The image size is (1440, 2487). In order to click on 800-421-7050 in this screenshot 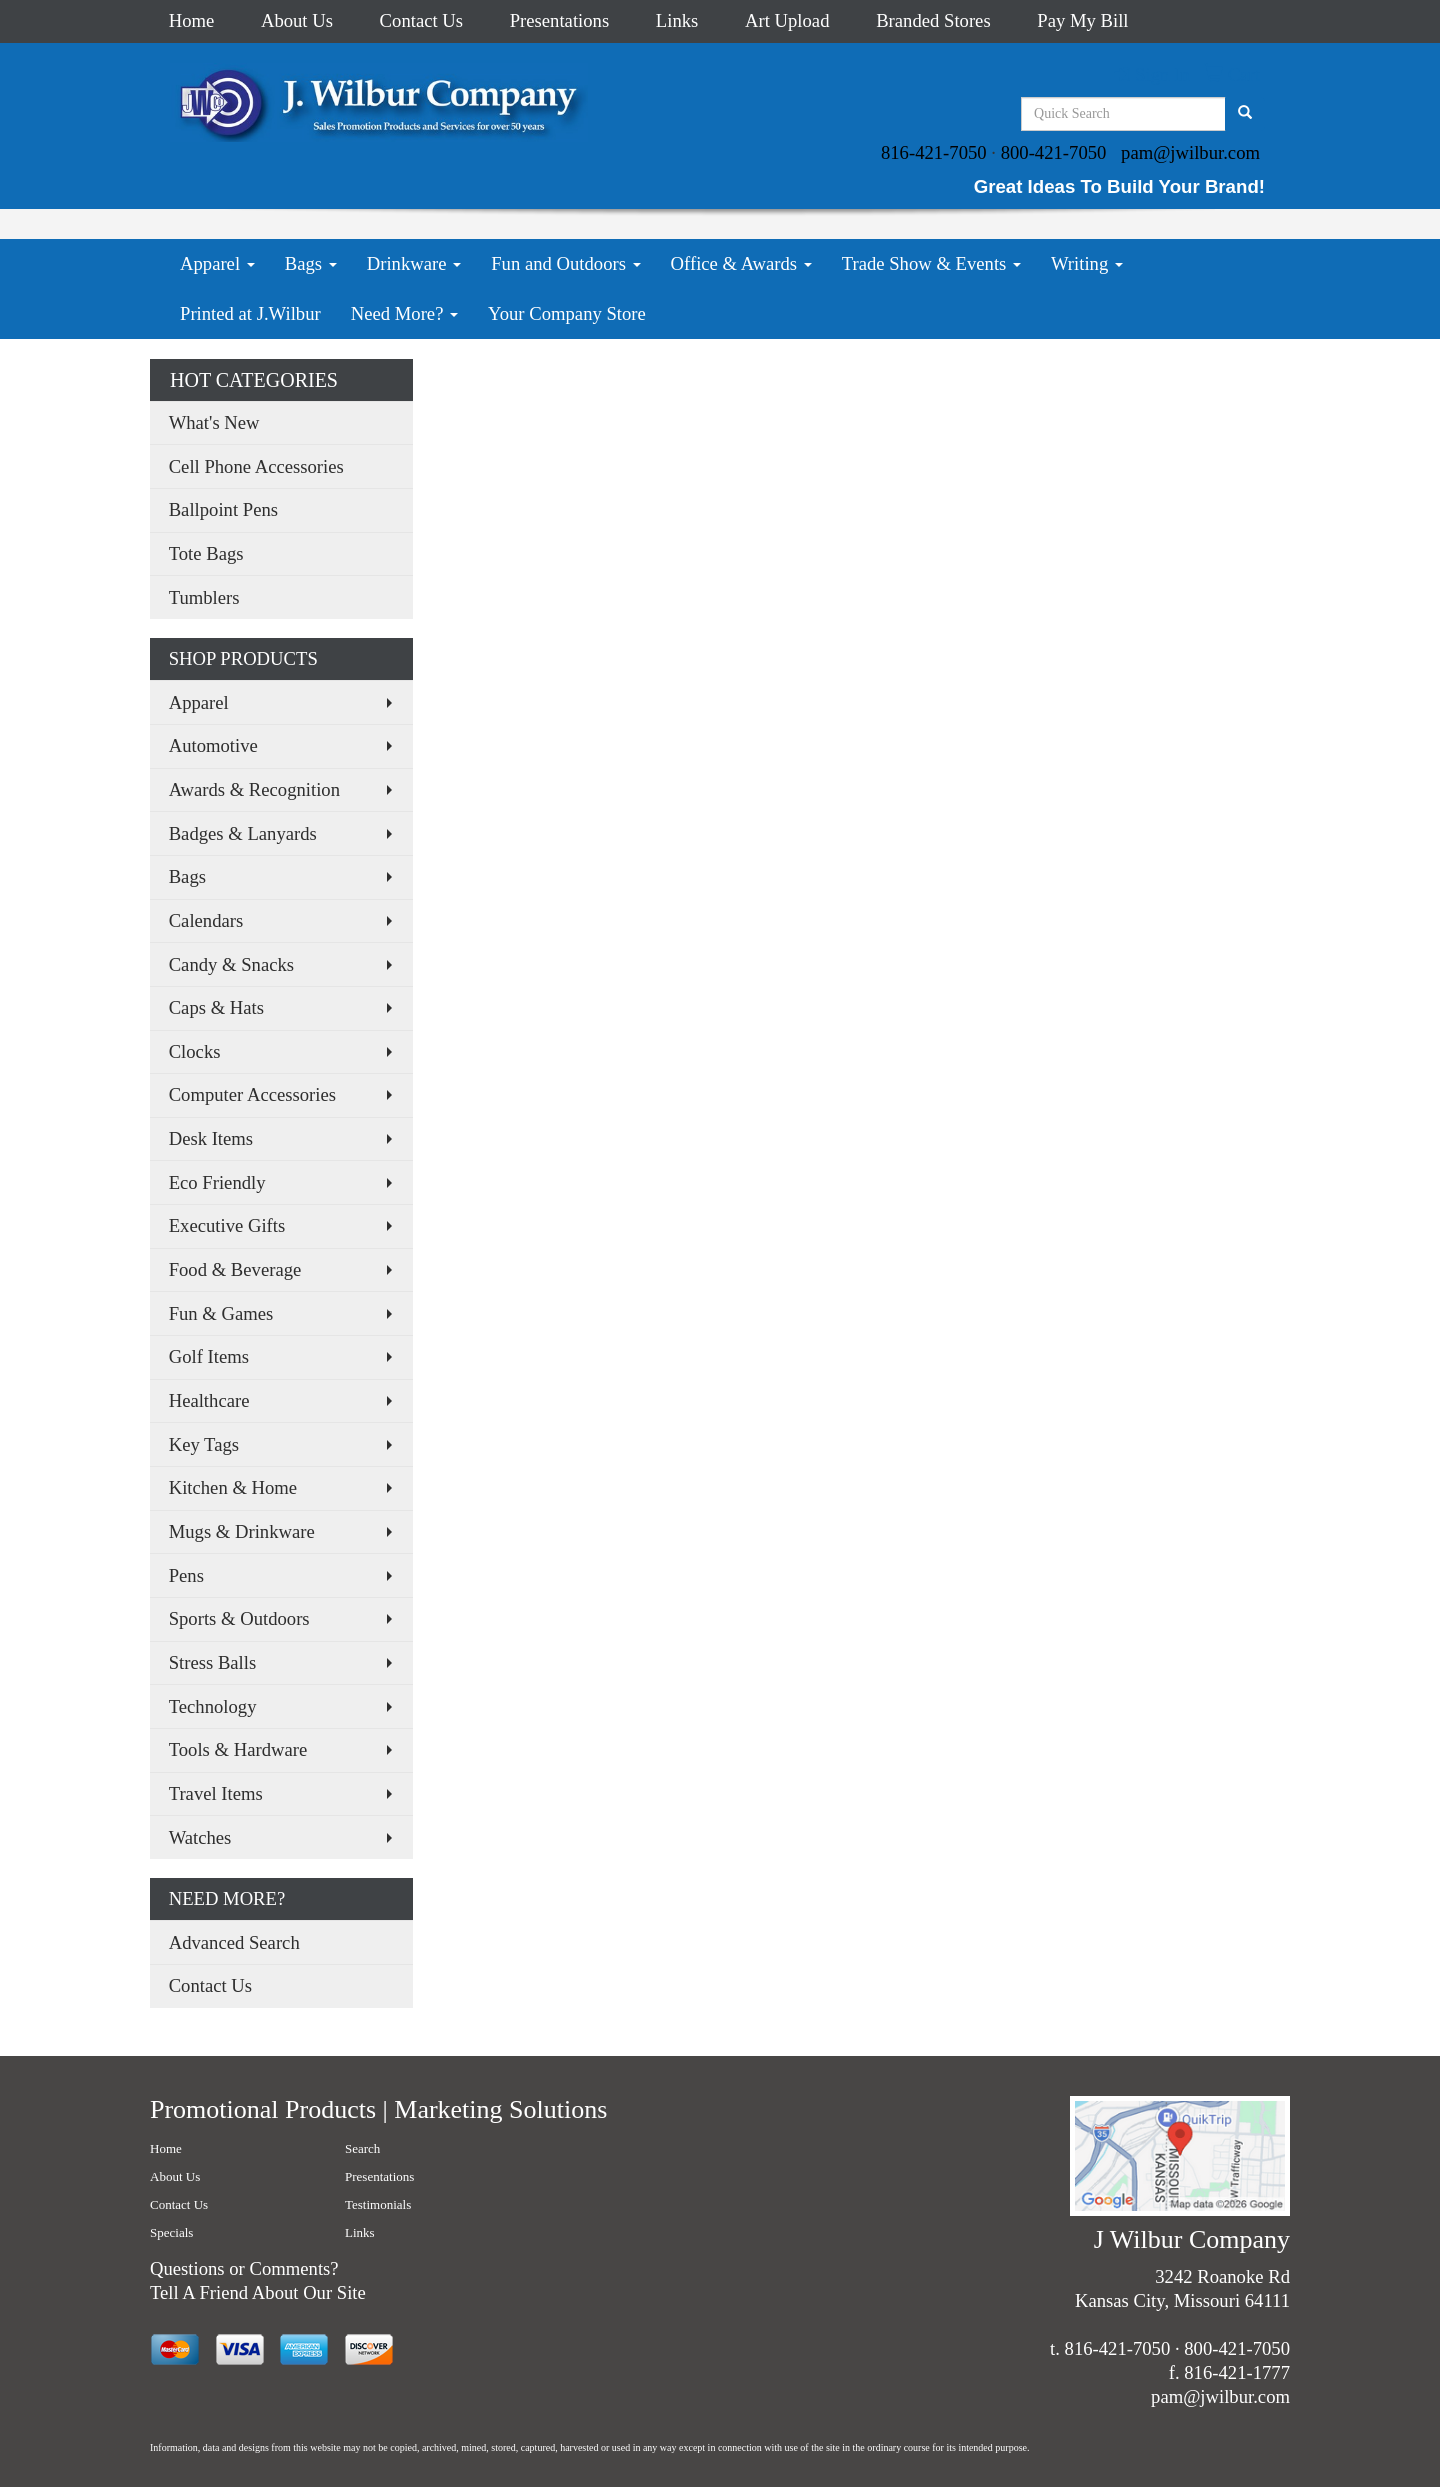, I will do `click(1054, 152)`.